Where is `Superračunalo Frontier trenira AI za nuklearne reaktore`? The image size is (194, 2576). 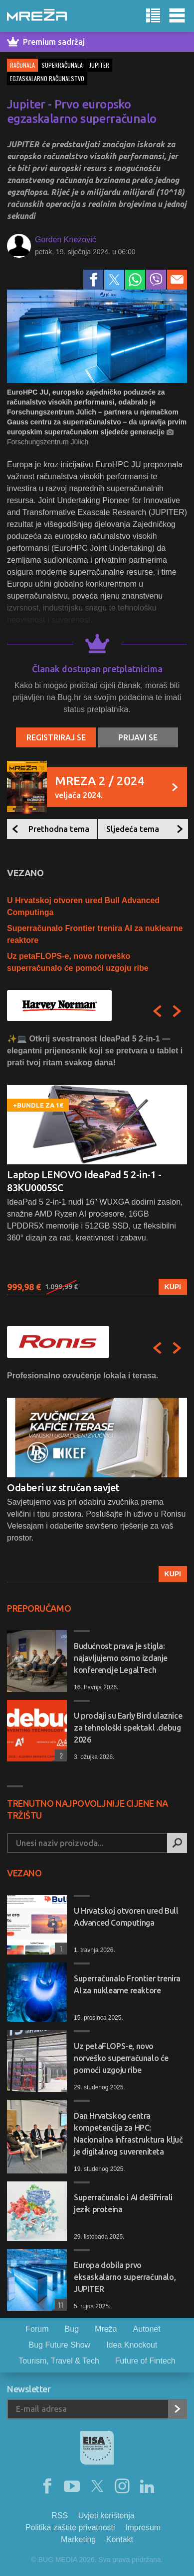 Superračunalo Frontier trenira AI za nuklearne reaktore is located at coordinates (127, 1984).